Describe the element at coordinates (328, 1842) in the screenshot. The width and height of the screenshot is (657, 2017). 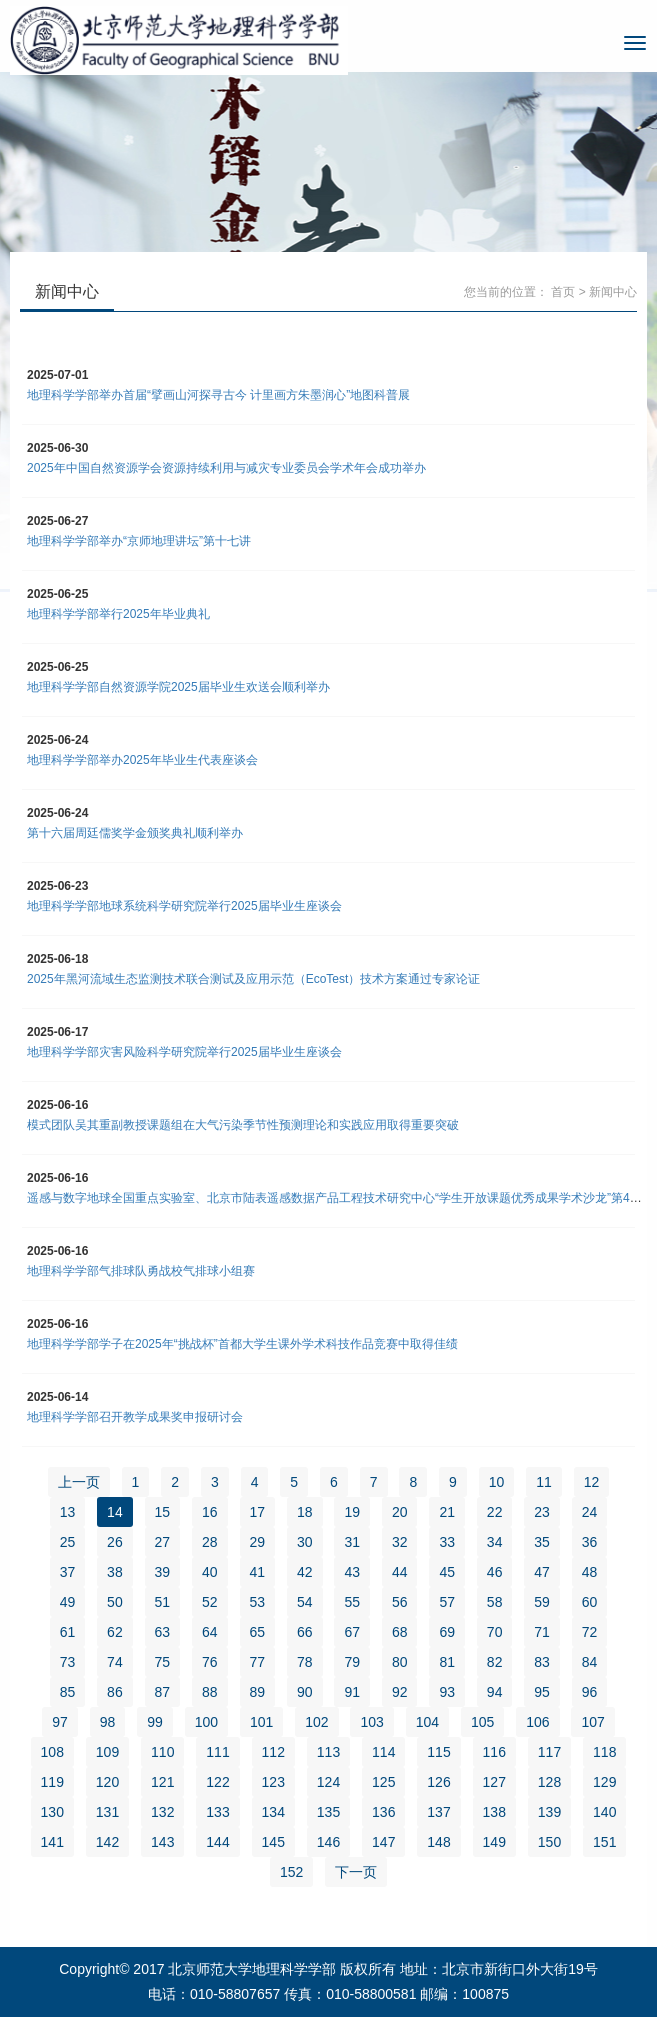
I see `146` at that location.